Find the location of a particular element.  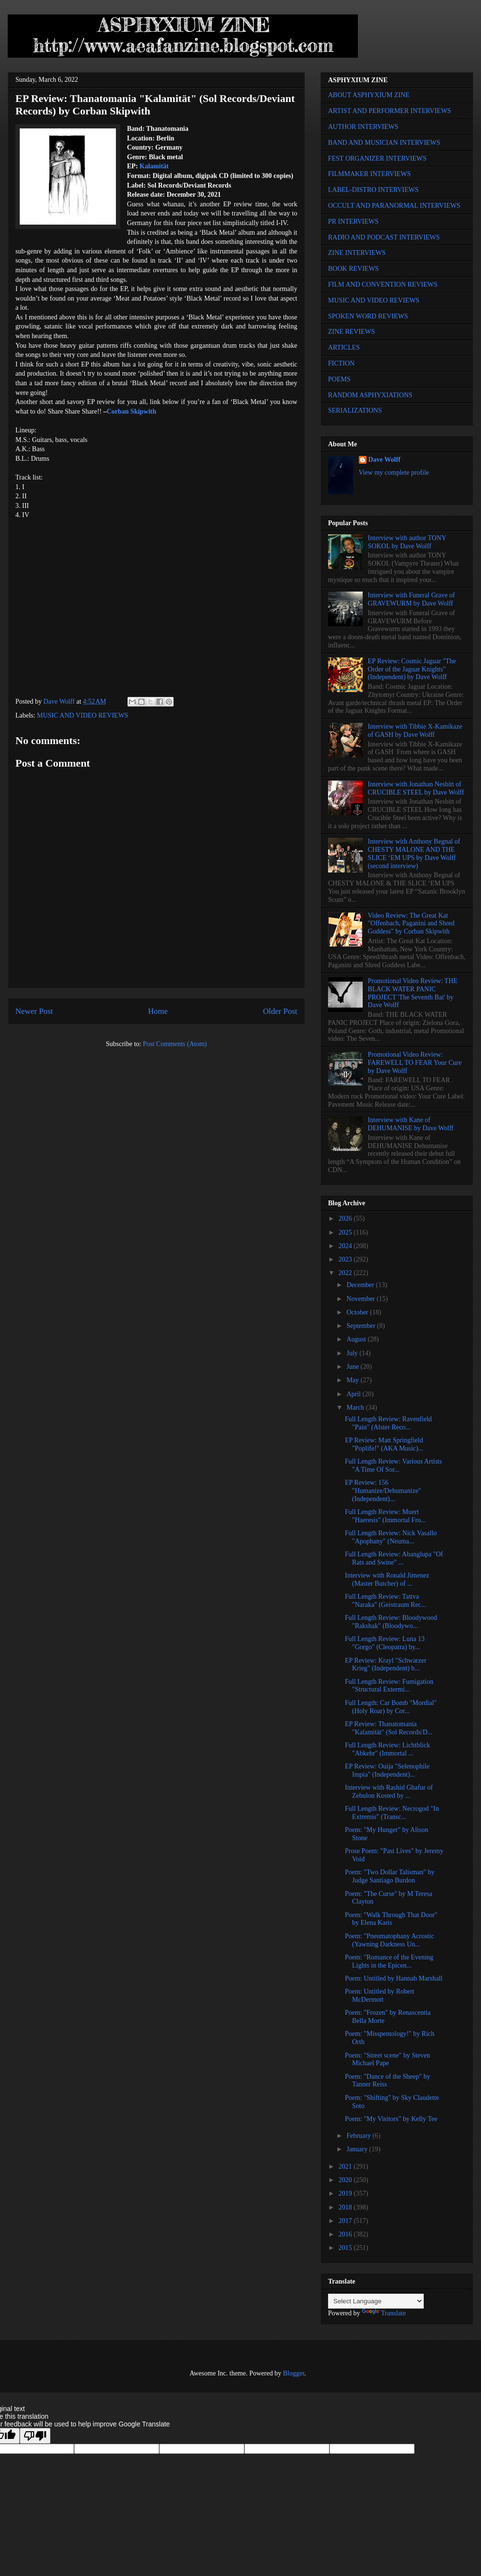

Poem: "Two Dollar Talisman" by Judge Santiago Burdon is located at coordinates (390, 1876).